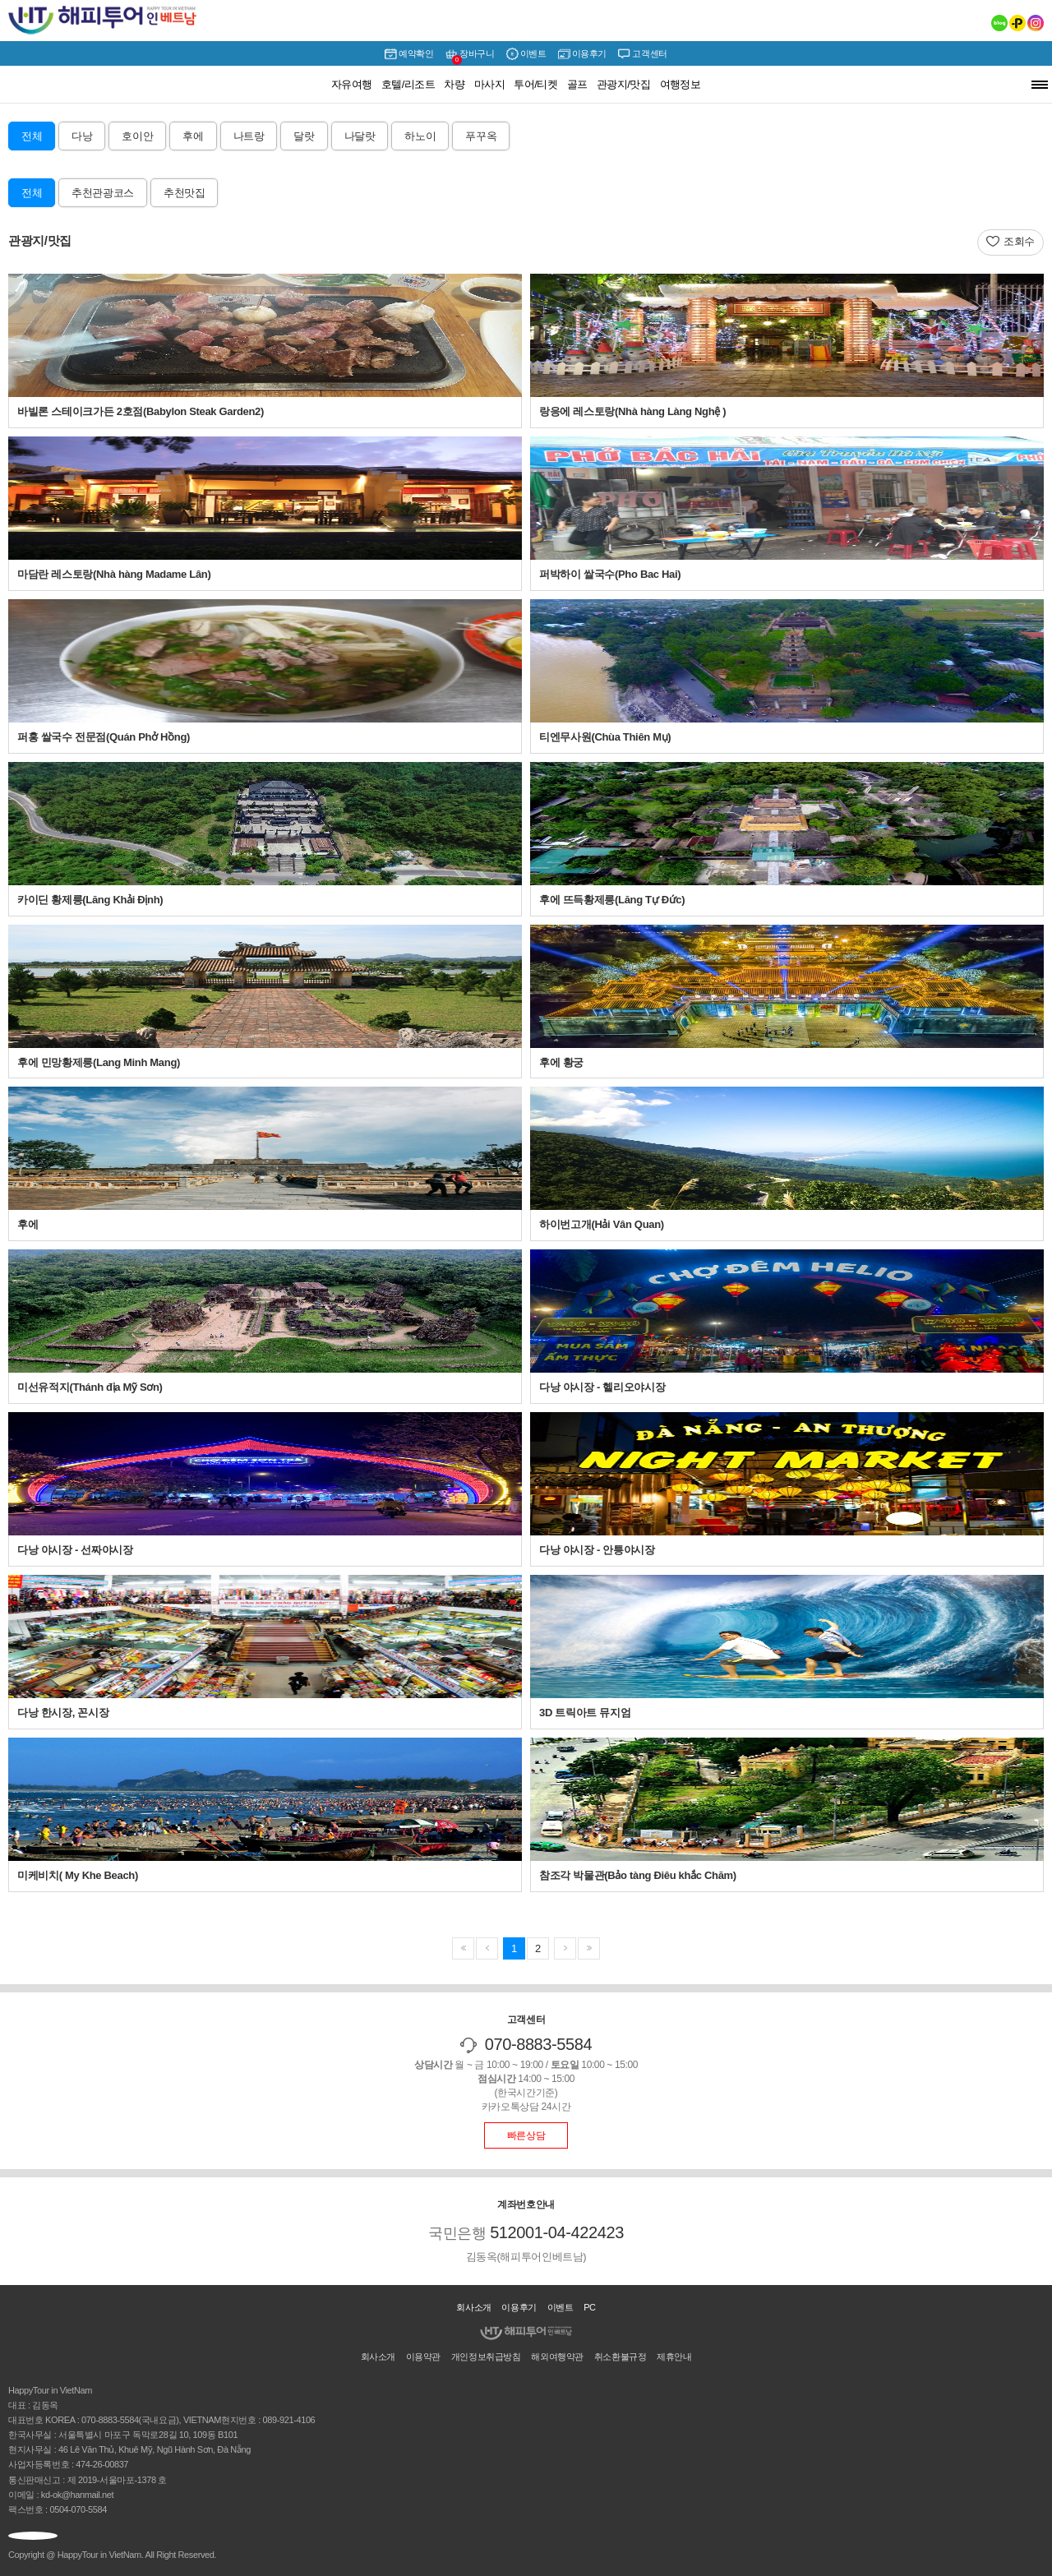 Image resolution: width=1052 pixels, height=2576 pixels. What do you see at coordinates (423, 2356) in the screenshot?
I see `이용약관` at bounding box center [423, 2356].